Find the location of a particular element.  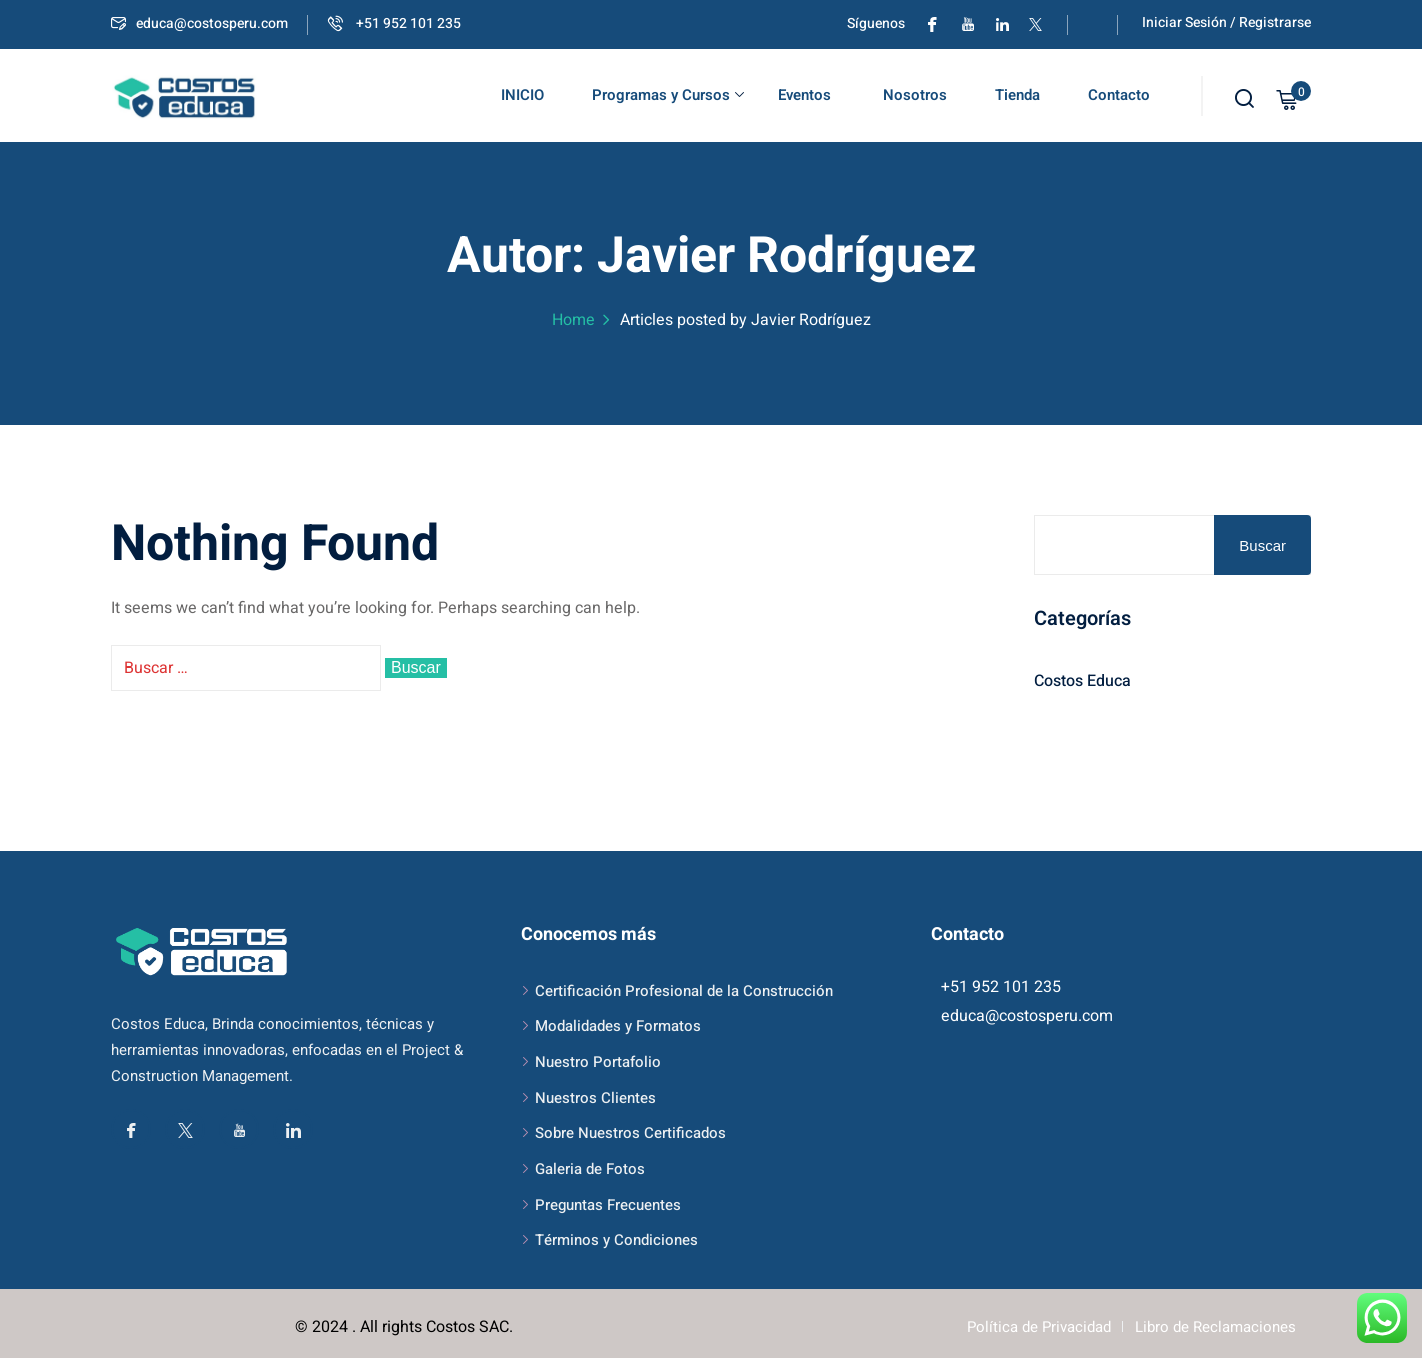

Política de Privacidad is located at coordinates (1039, 1327).